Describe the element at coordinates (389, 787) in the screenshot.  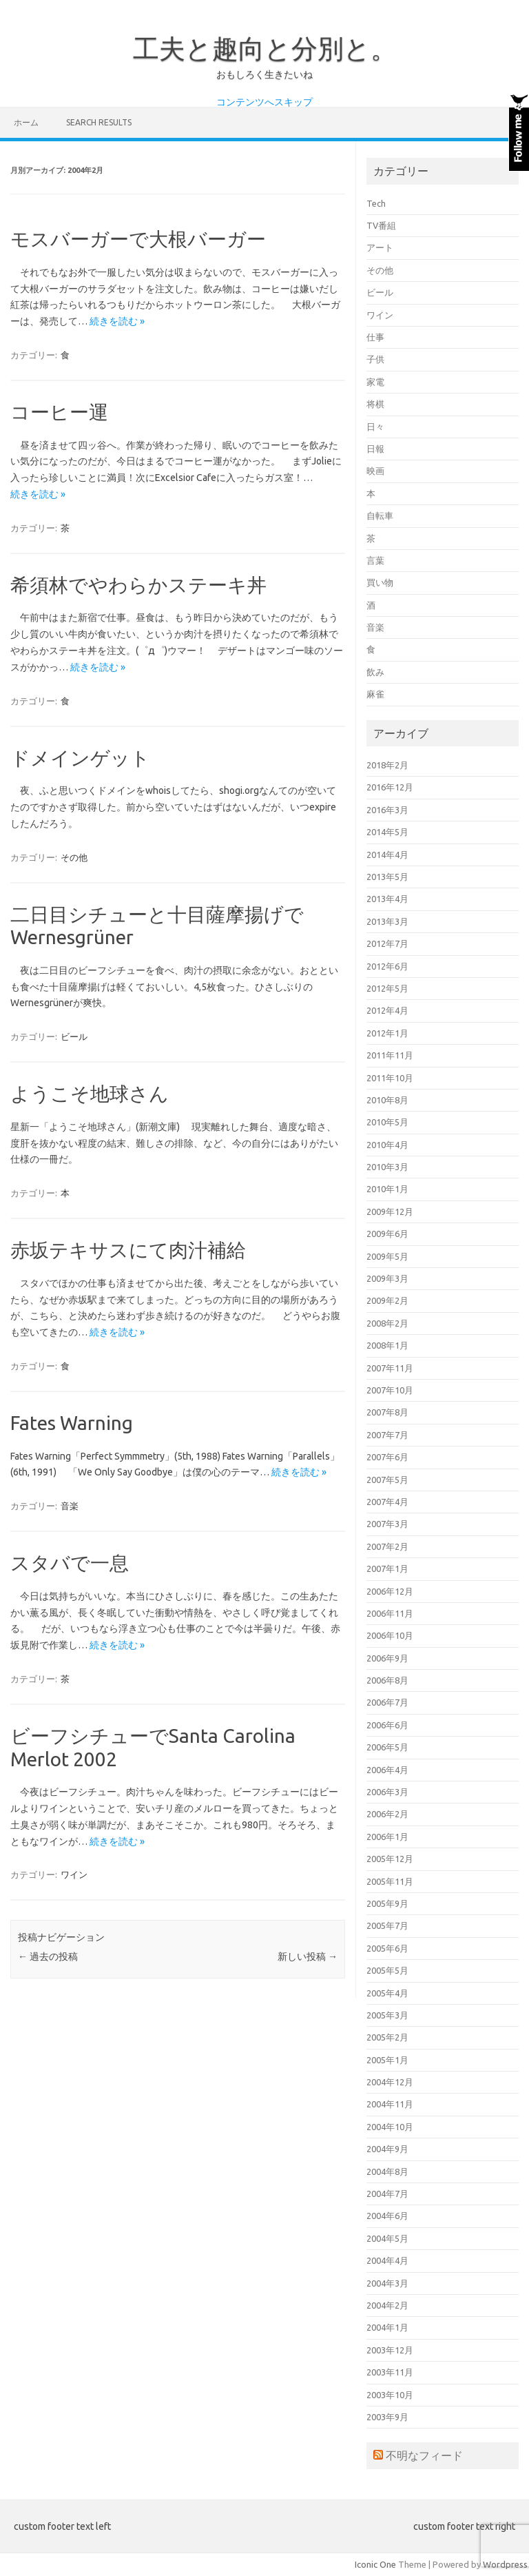
I see `2016年12月` at that location.